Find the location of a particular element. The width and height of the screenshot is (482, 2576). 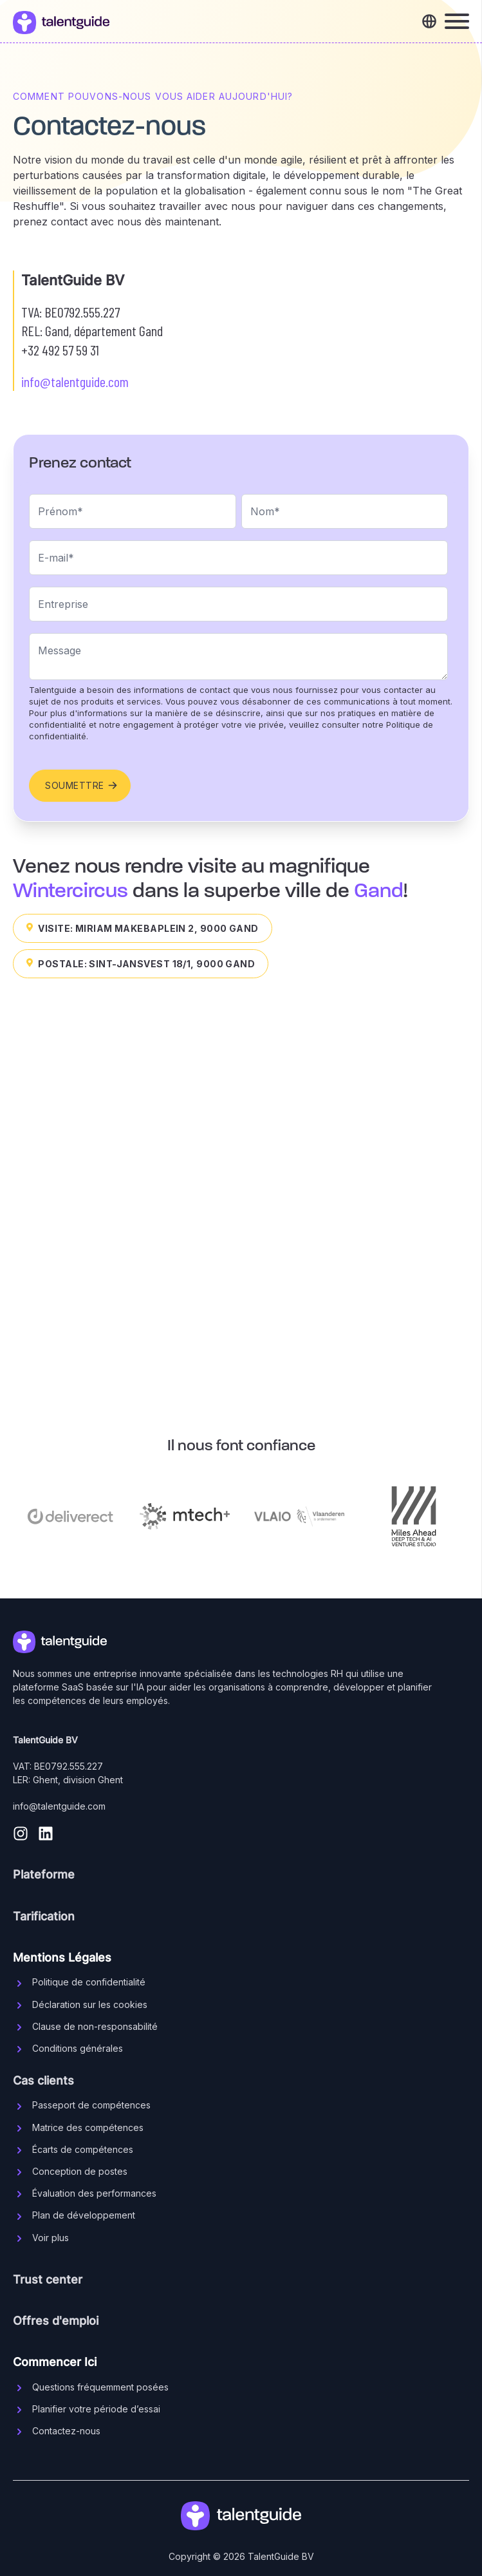

Déclaration sur les cookies [menuitem] is located at coordinates (89, 2004).